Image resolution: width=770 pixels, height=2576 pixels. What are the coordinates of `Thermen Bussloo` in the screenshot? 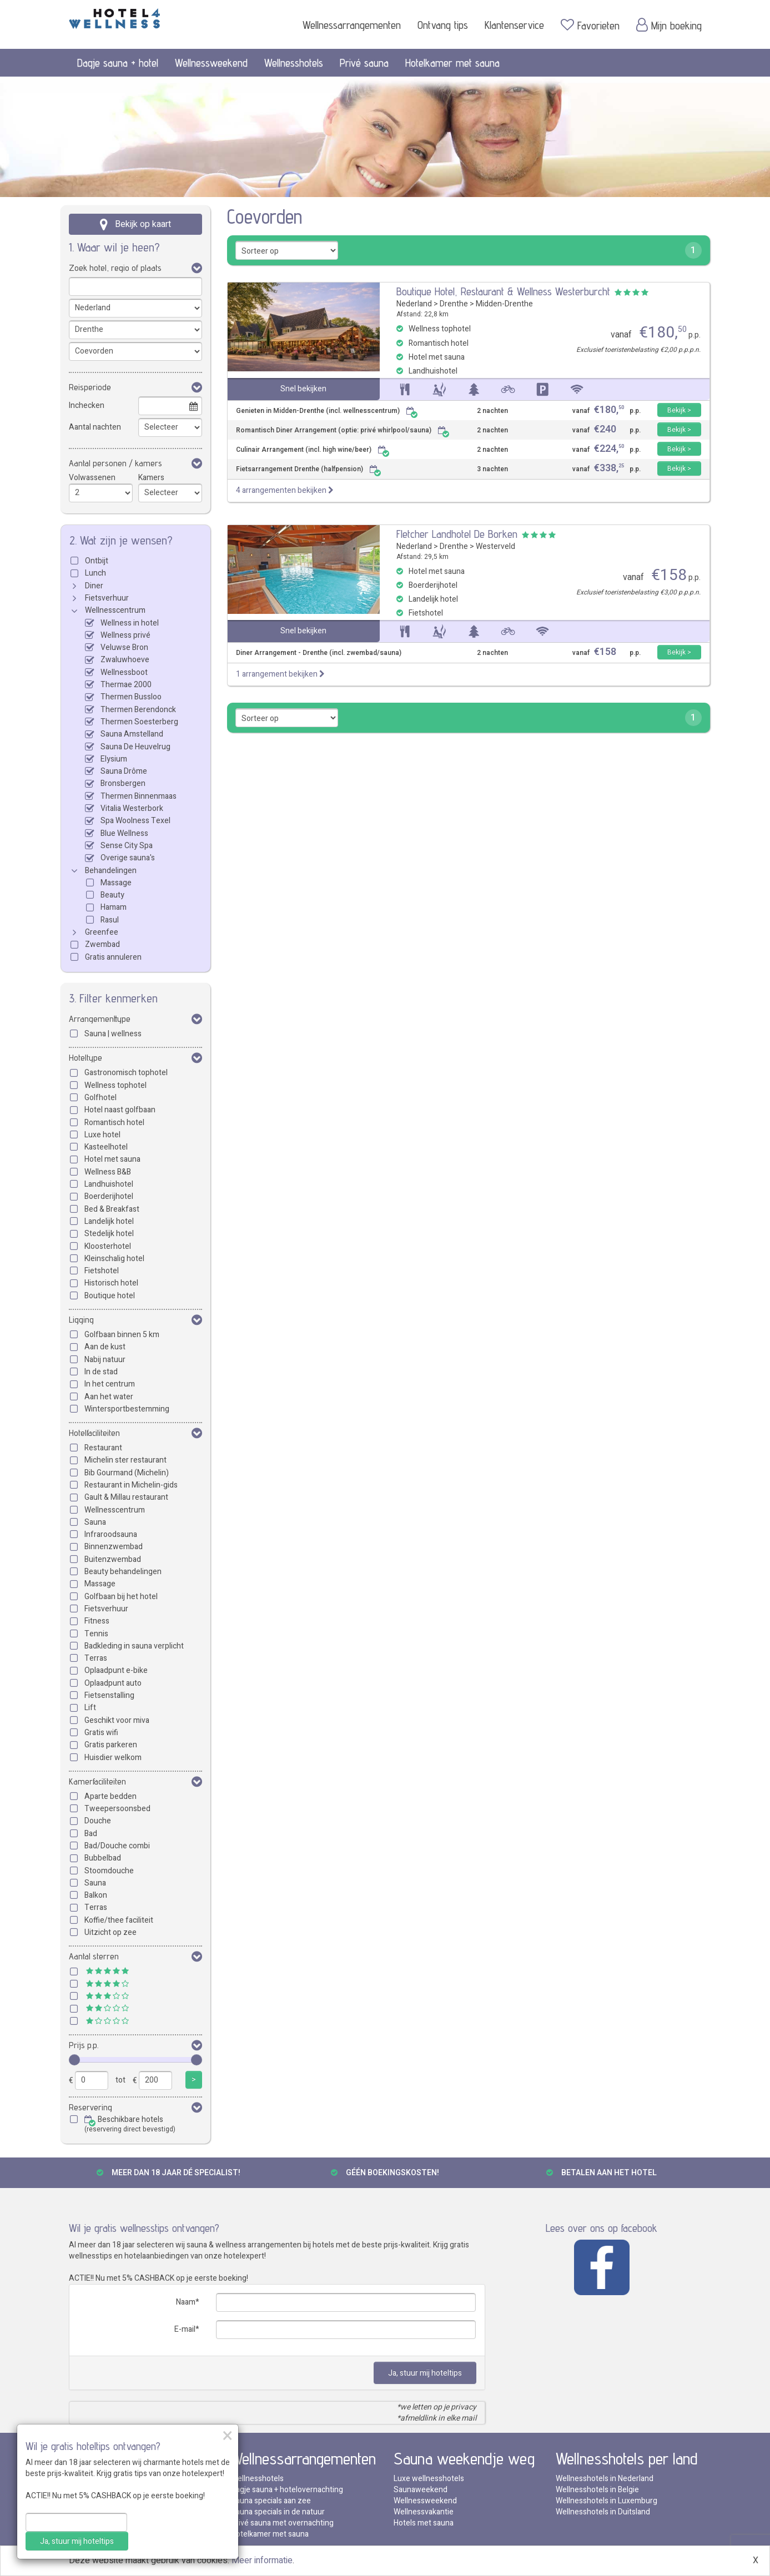 It's located at (131, 697).